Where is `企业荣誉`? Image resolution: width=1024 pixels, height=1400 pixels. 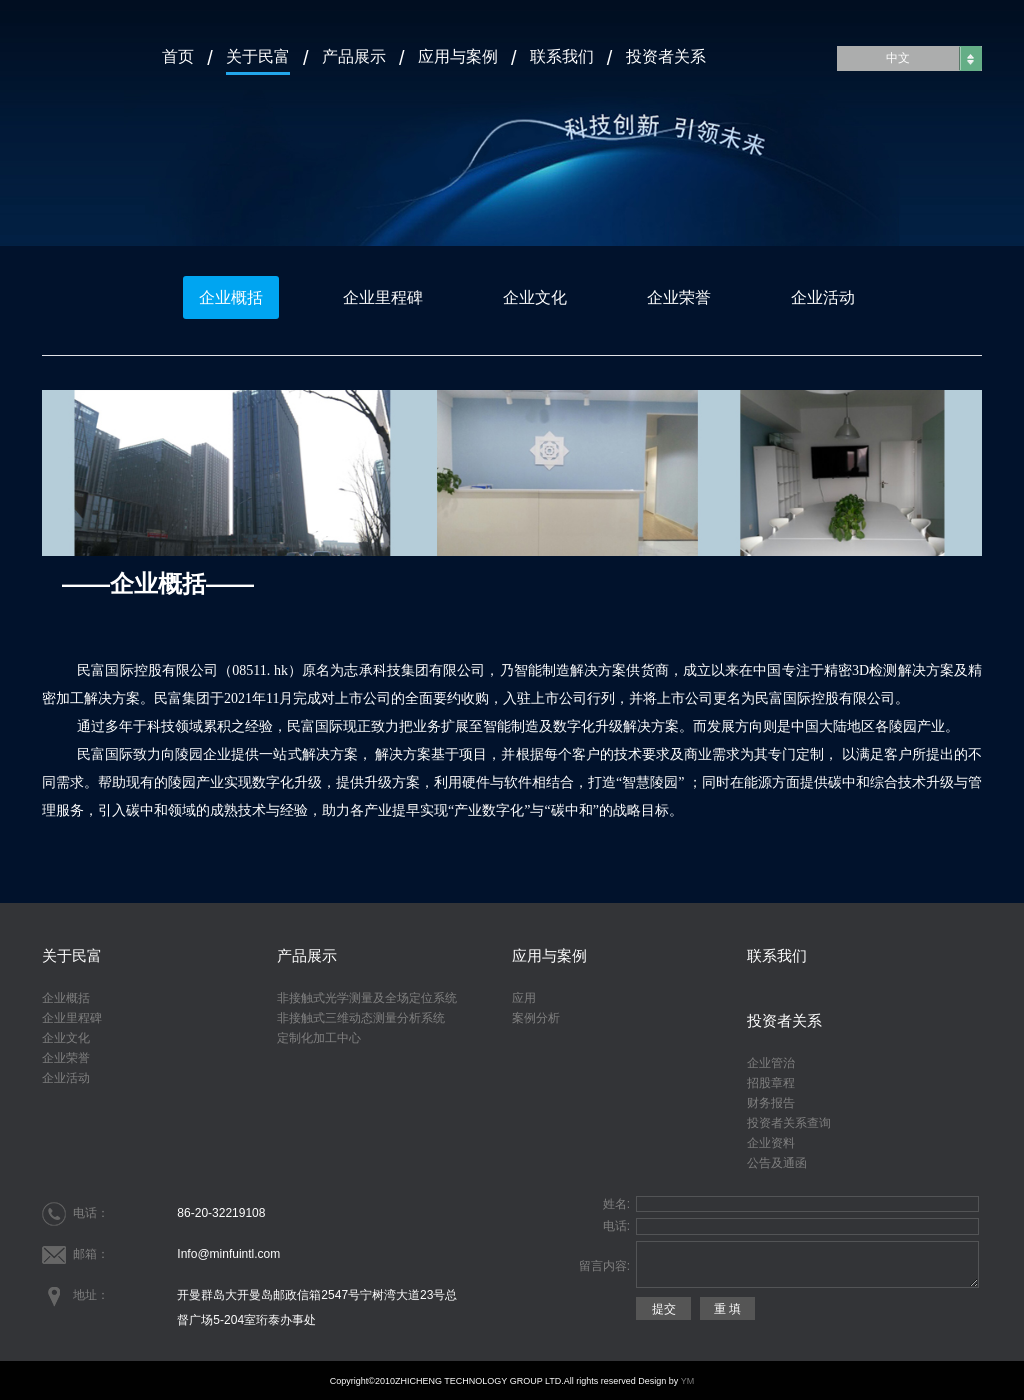
企业荣誉 is located at coordinates (679, 297).